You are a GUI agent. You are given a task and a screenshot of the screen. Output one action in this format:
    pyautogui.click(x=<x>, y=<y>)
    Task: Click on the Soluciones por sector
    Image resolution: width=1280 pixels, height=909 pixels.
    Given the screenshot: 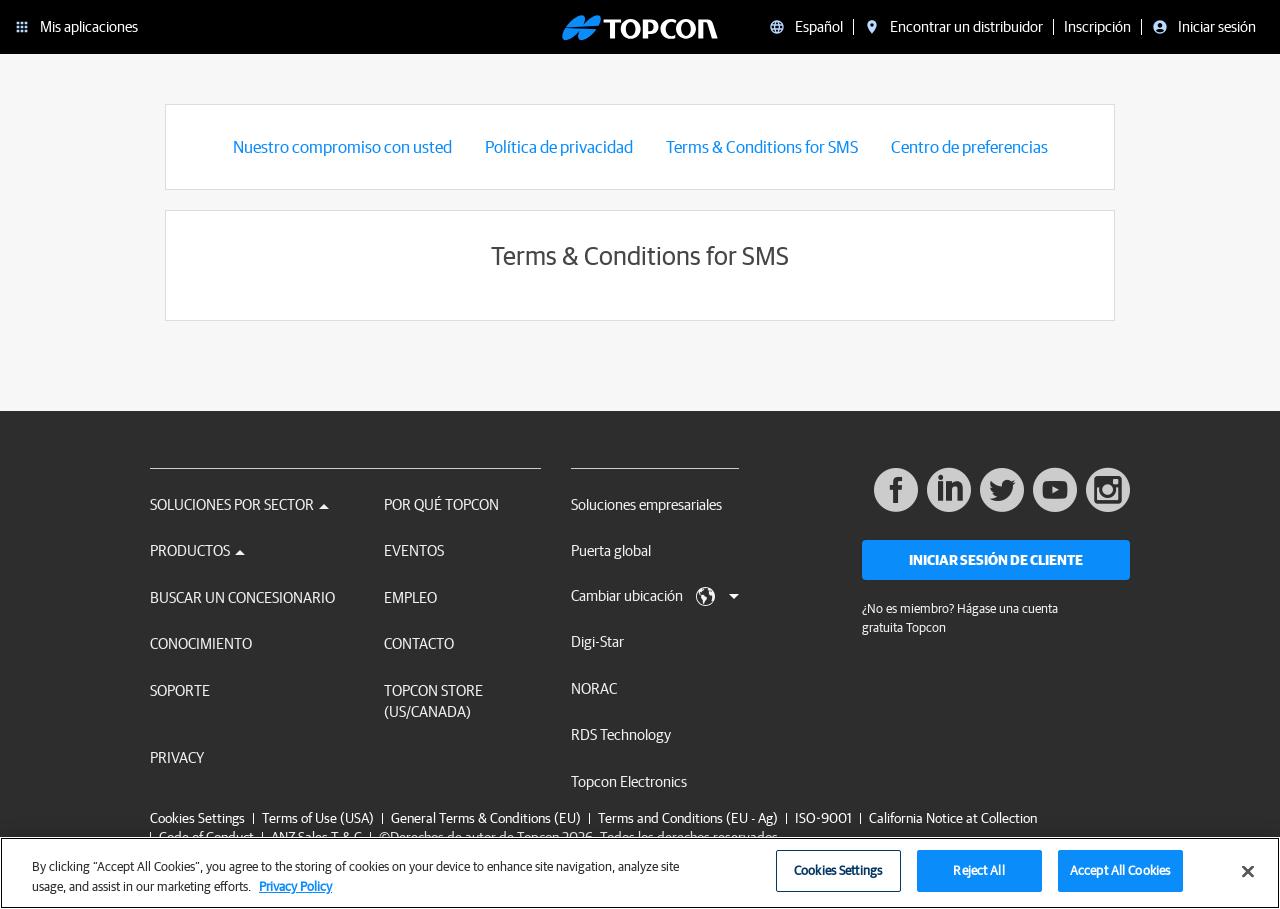 What is the action you would take?
    pyautogui.click(x=239, y=504)
    